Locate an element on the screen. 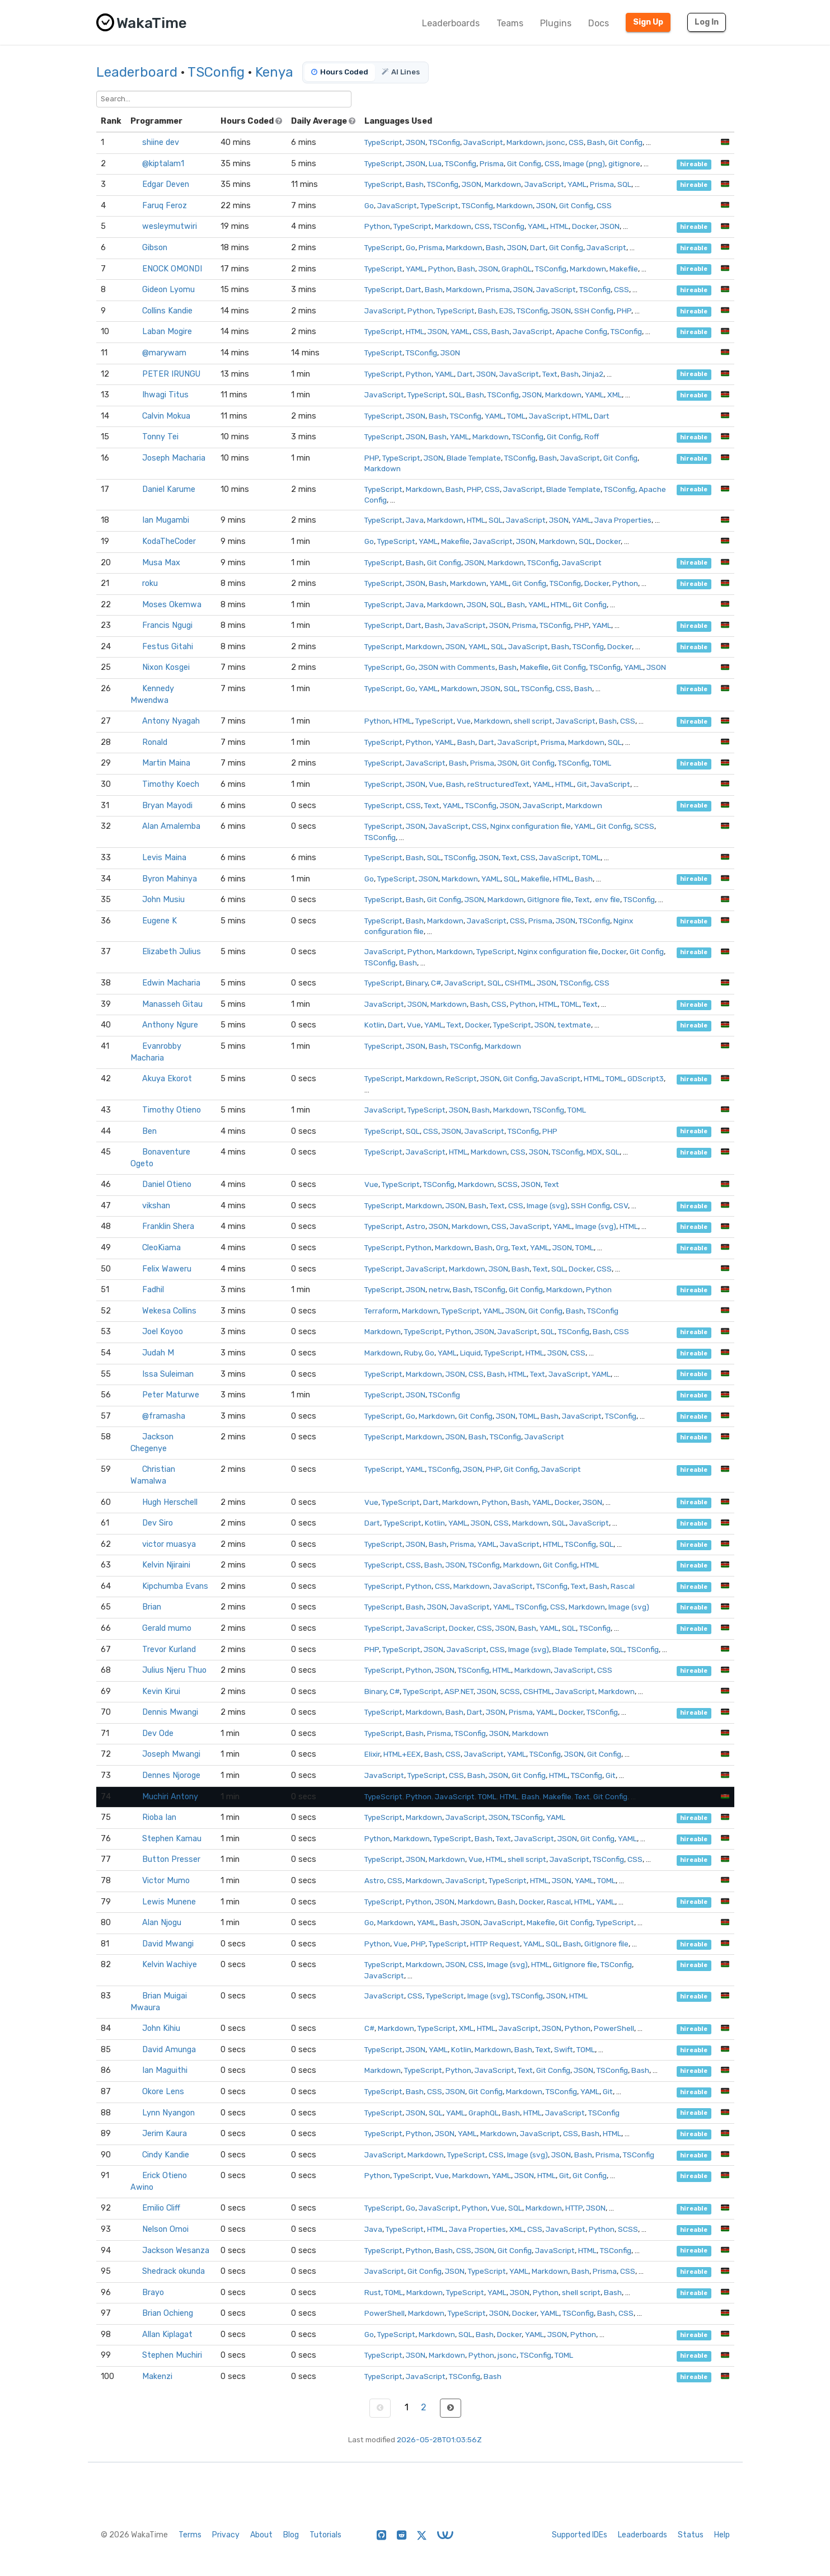  John Musiu is located at coordinates (163, 899).